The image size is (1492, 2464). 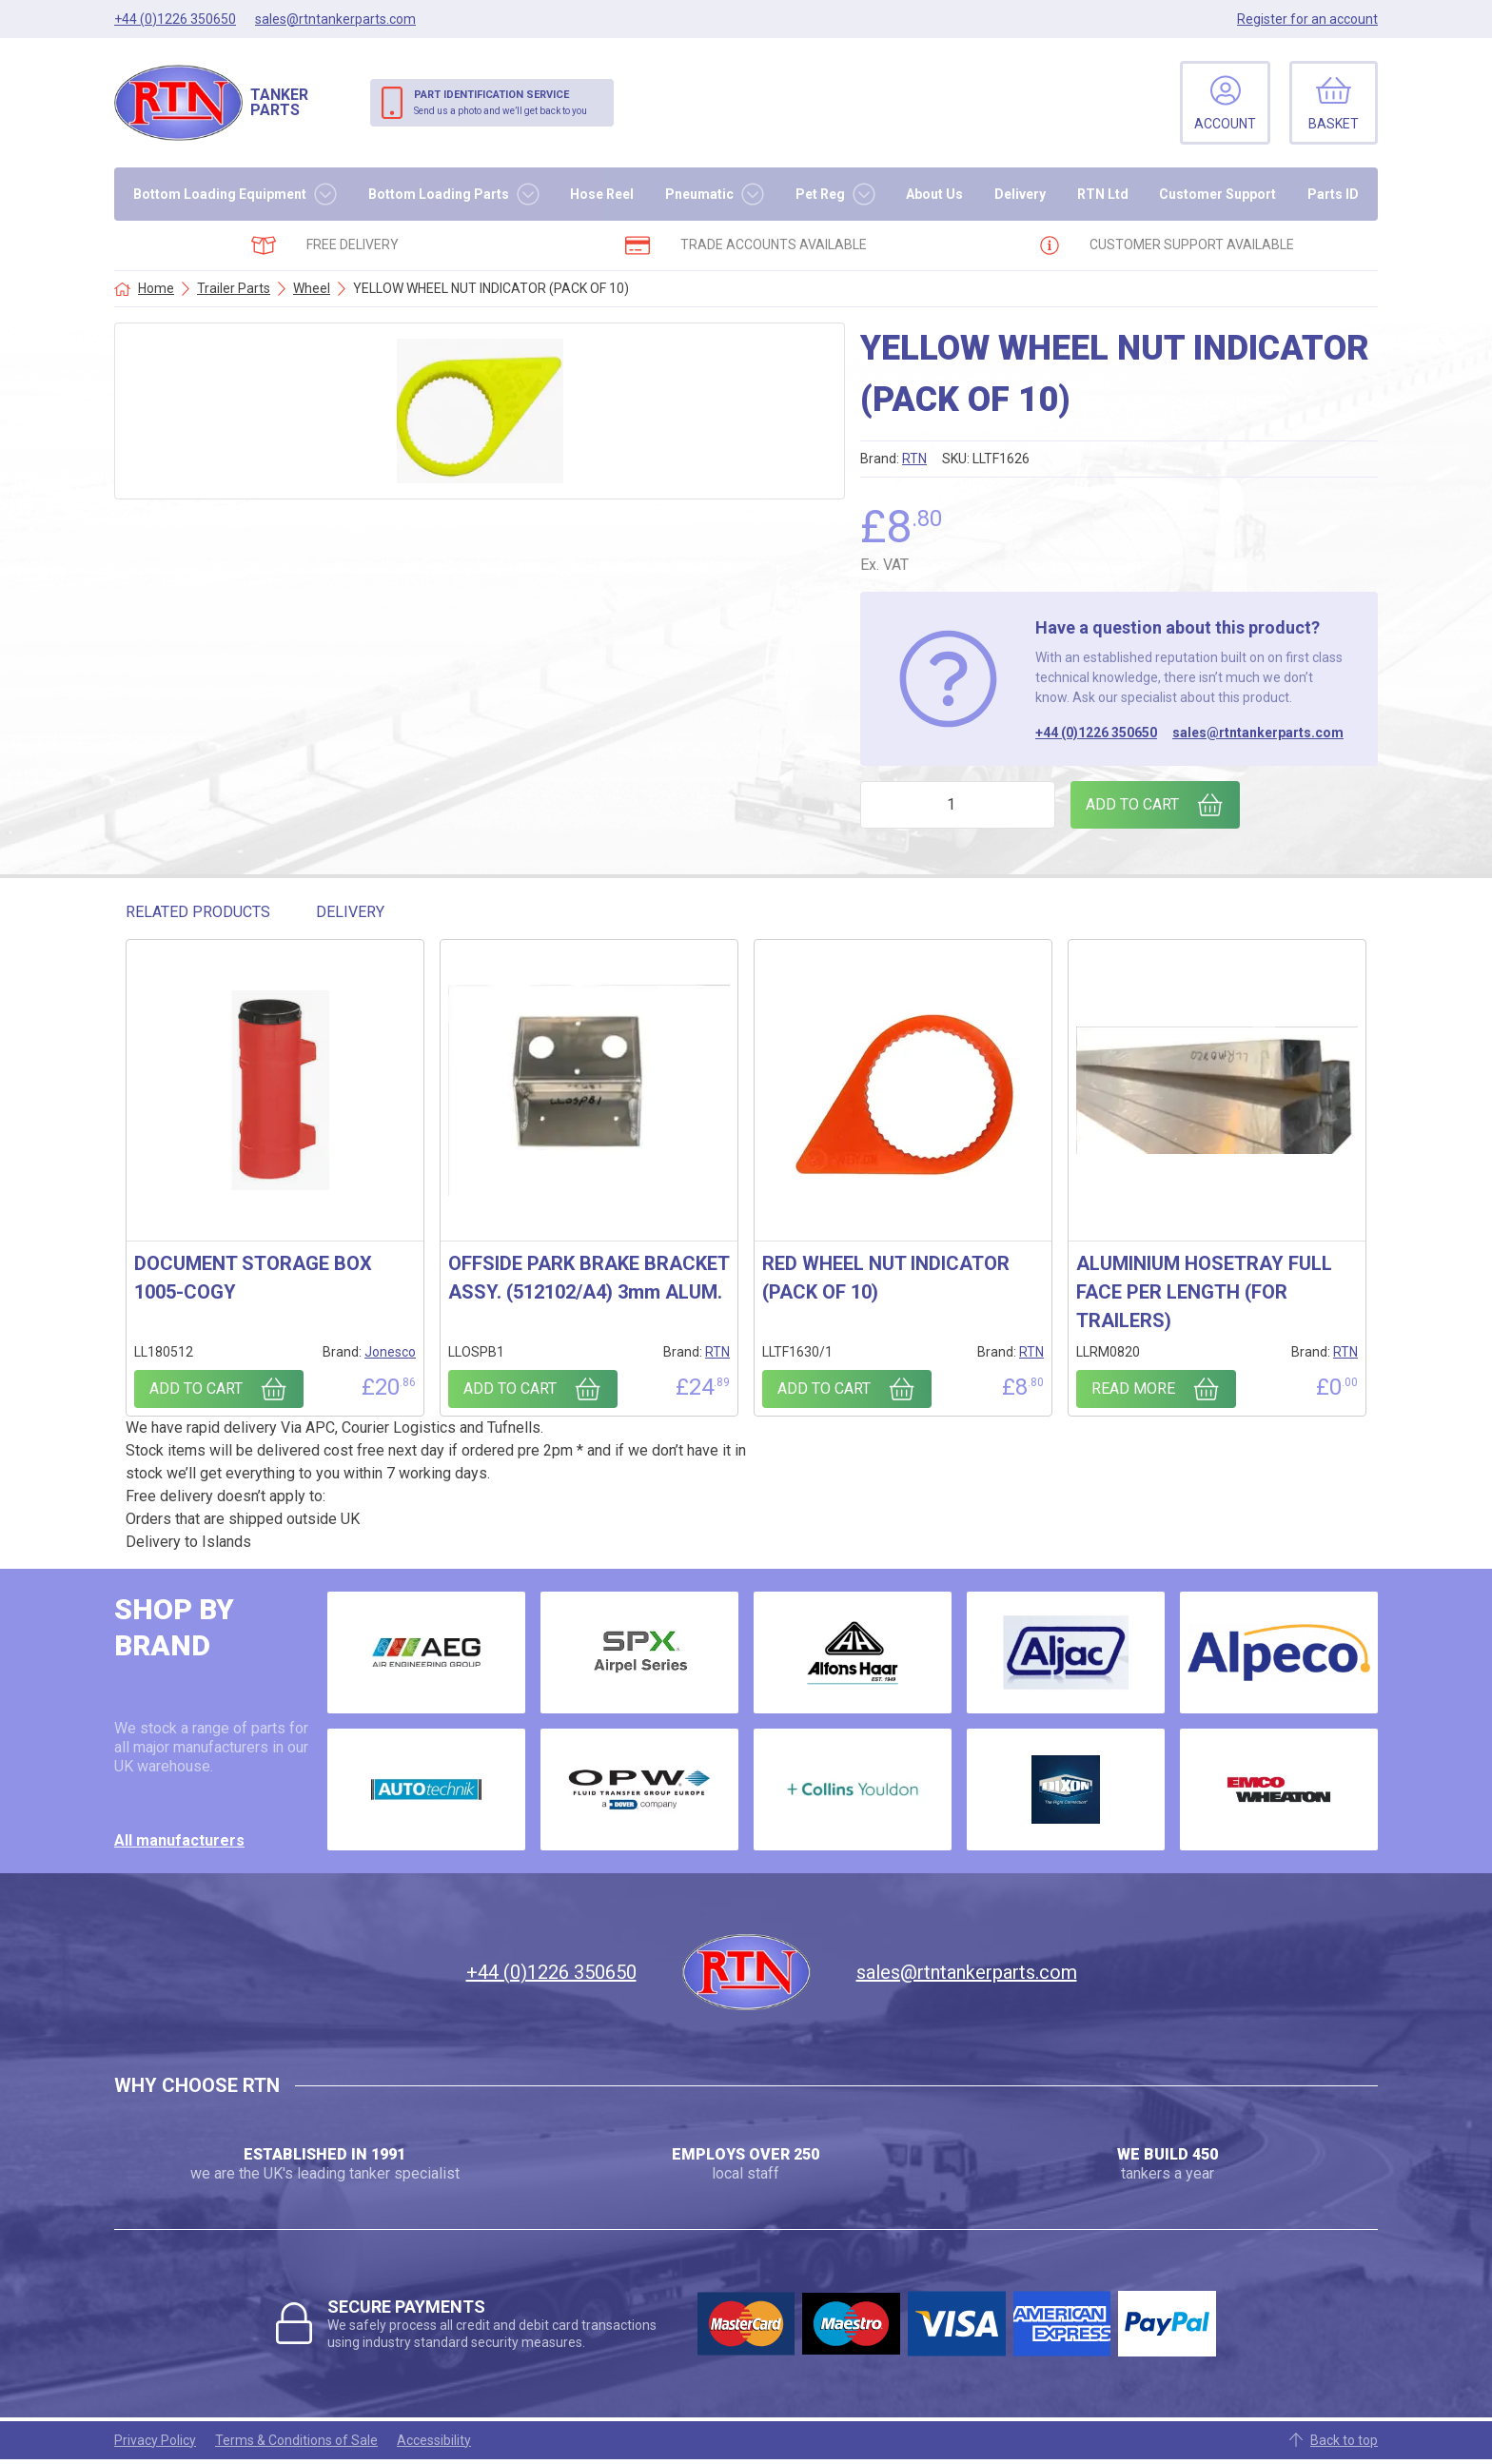 What do you see at coordinates (155, 2440) in the screenshot?
I see `Privacy Policy` at bounding box center [155, 2440].